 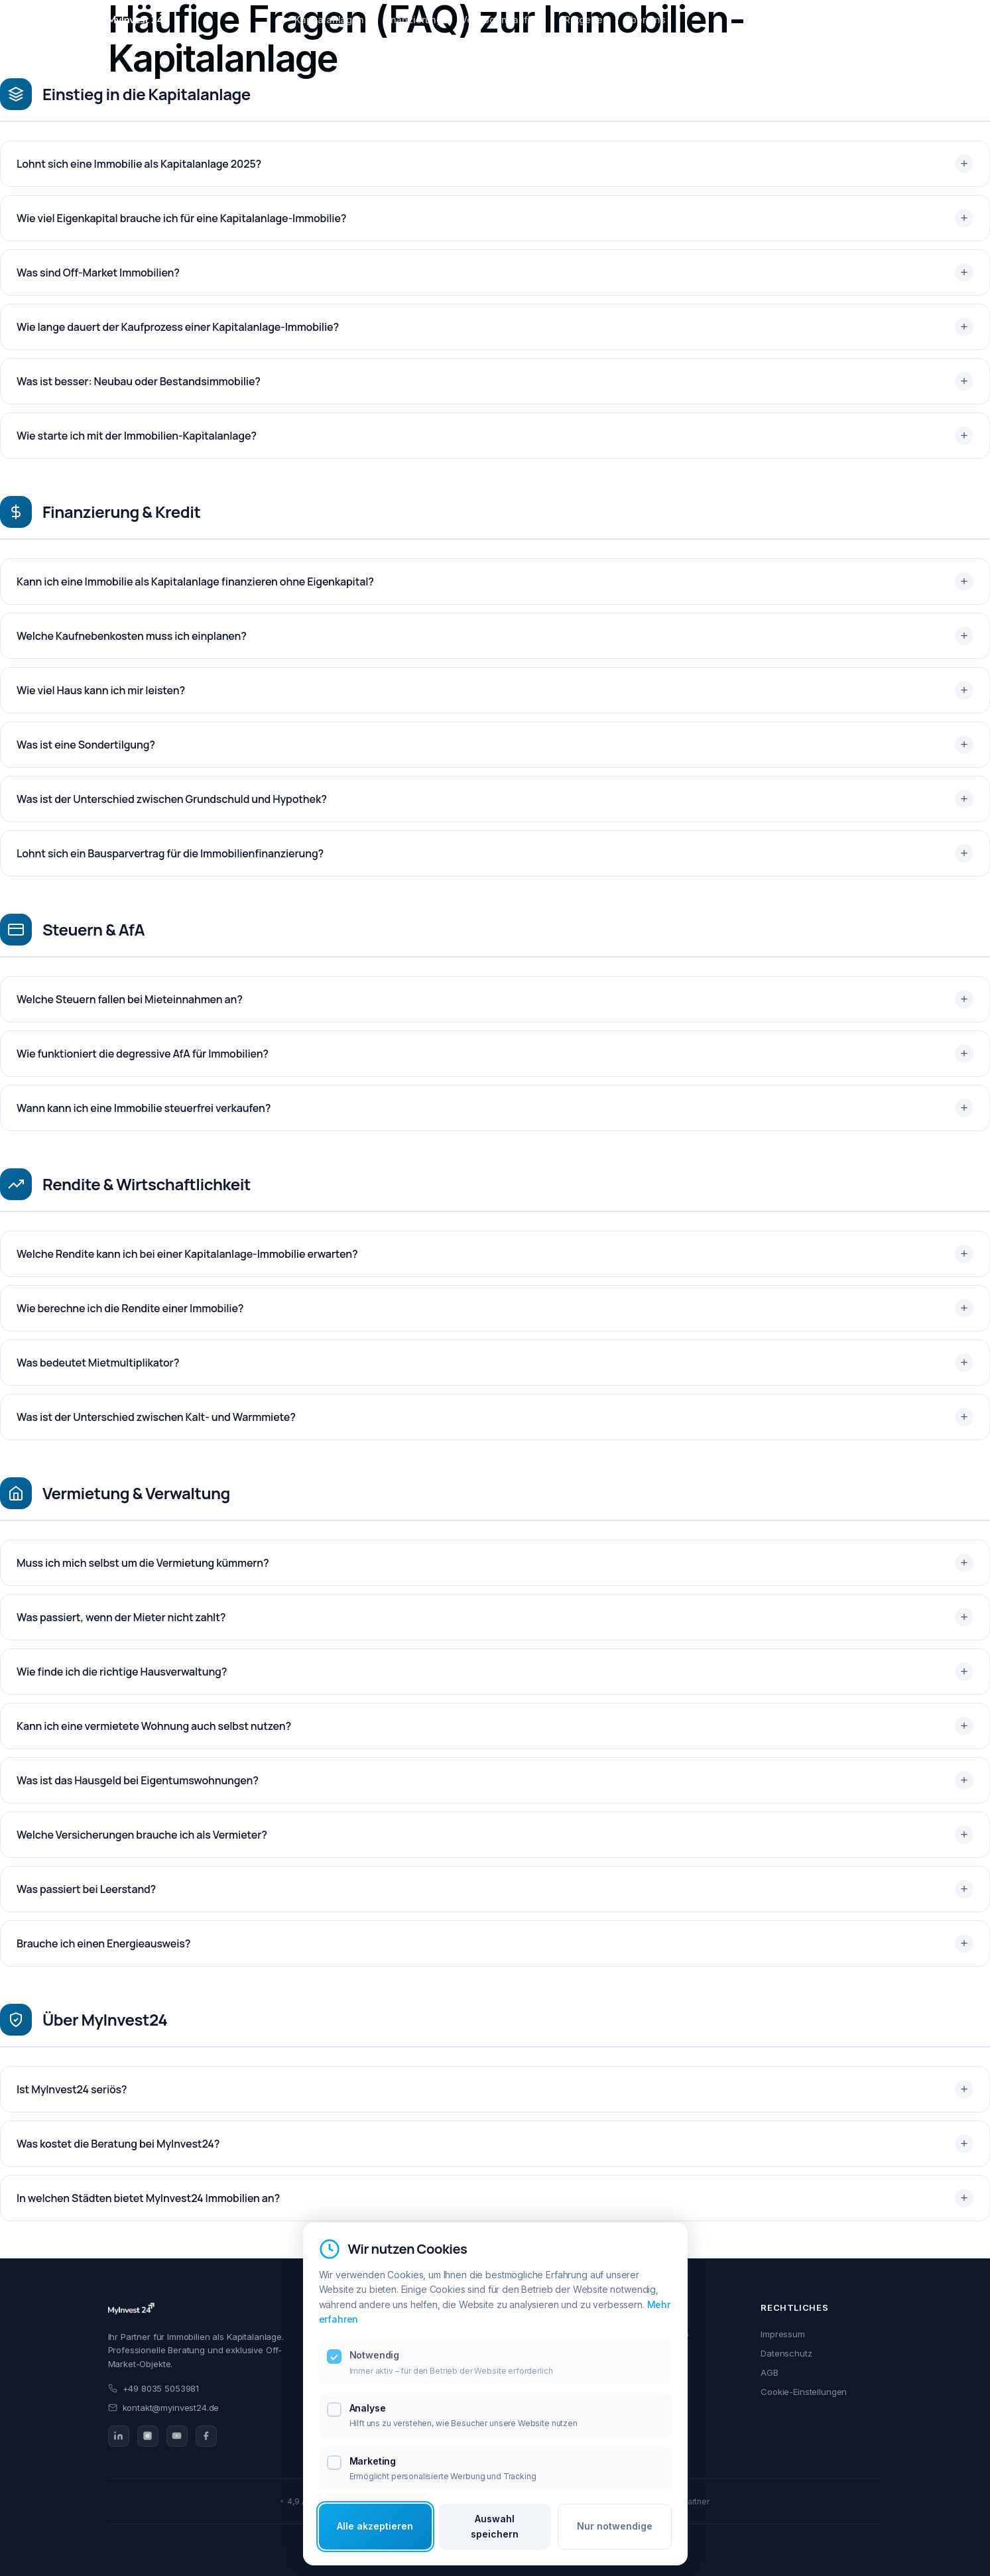 What do you see at coordinates (132, 636) in the screenshot?
I see `Welche Kaufnebenkosten muss ich einplanen?` at bounding box center [132, 636].